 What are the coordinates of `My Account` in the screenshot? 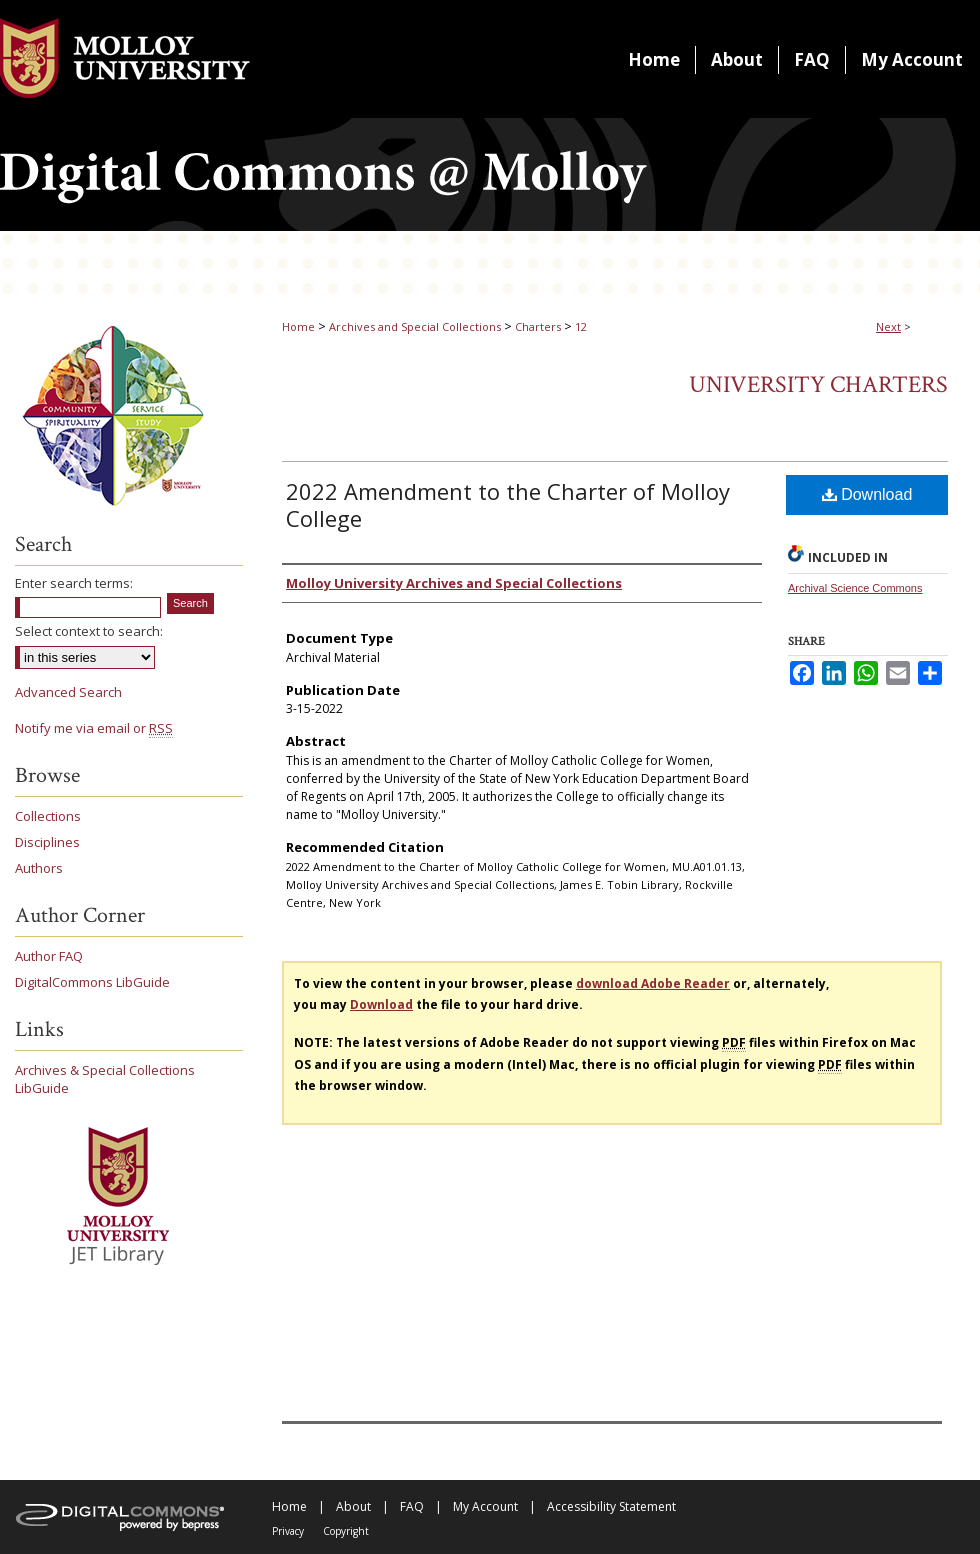 It's located at (485, 1506).